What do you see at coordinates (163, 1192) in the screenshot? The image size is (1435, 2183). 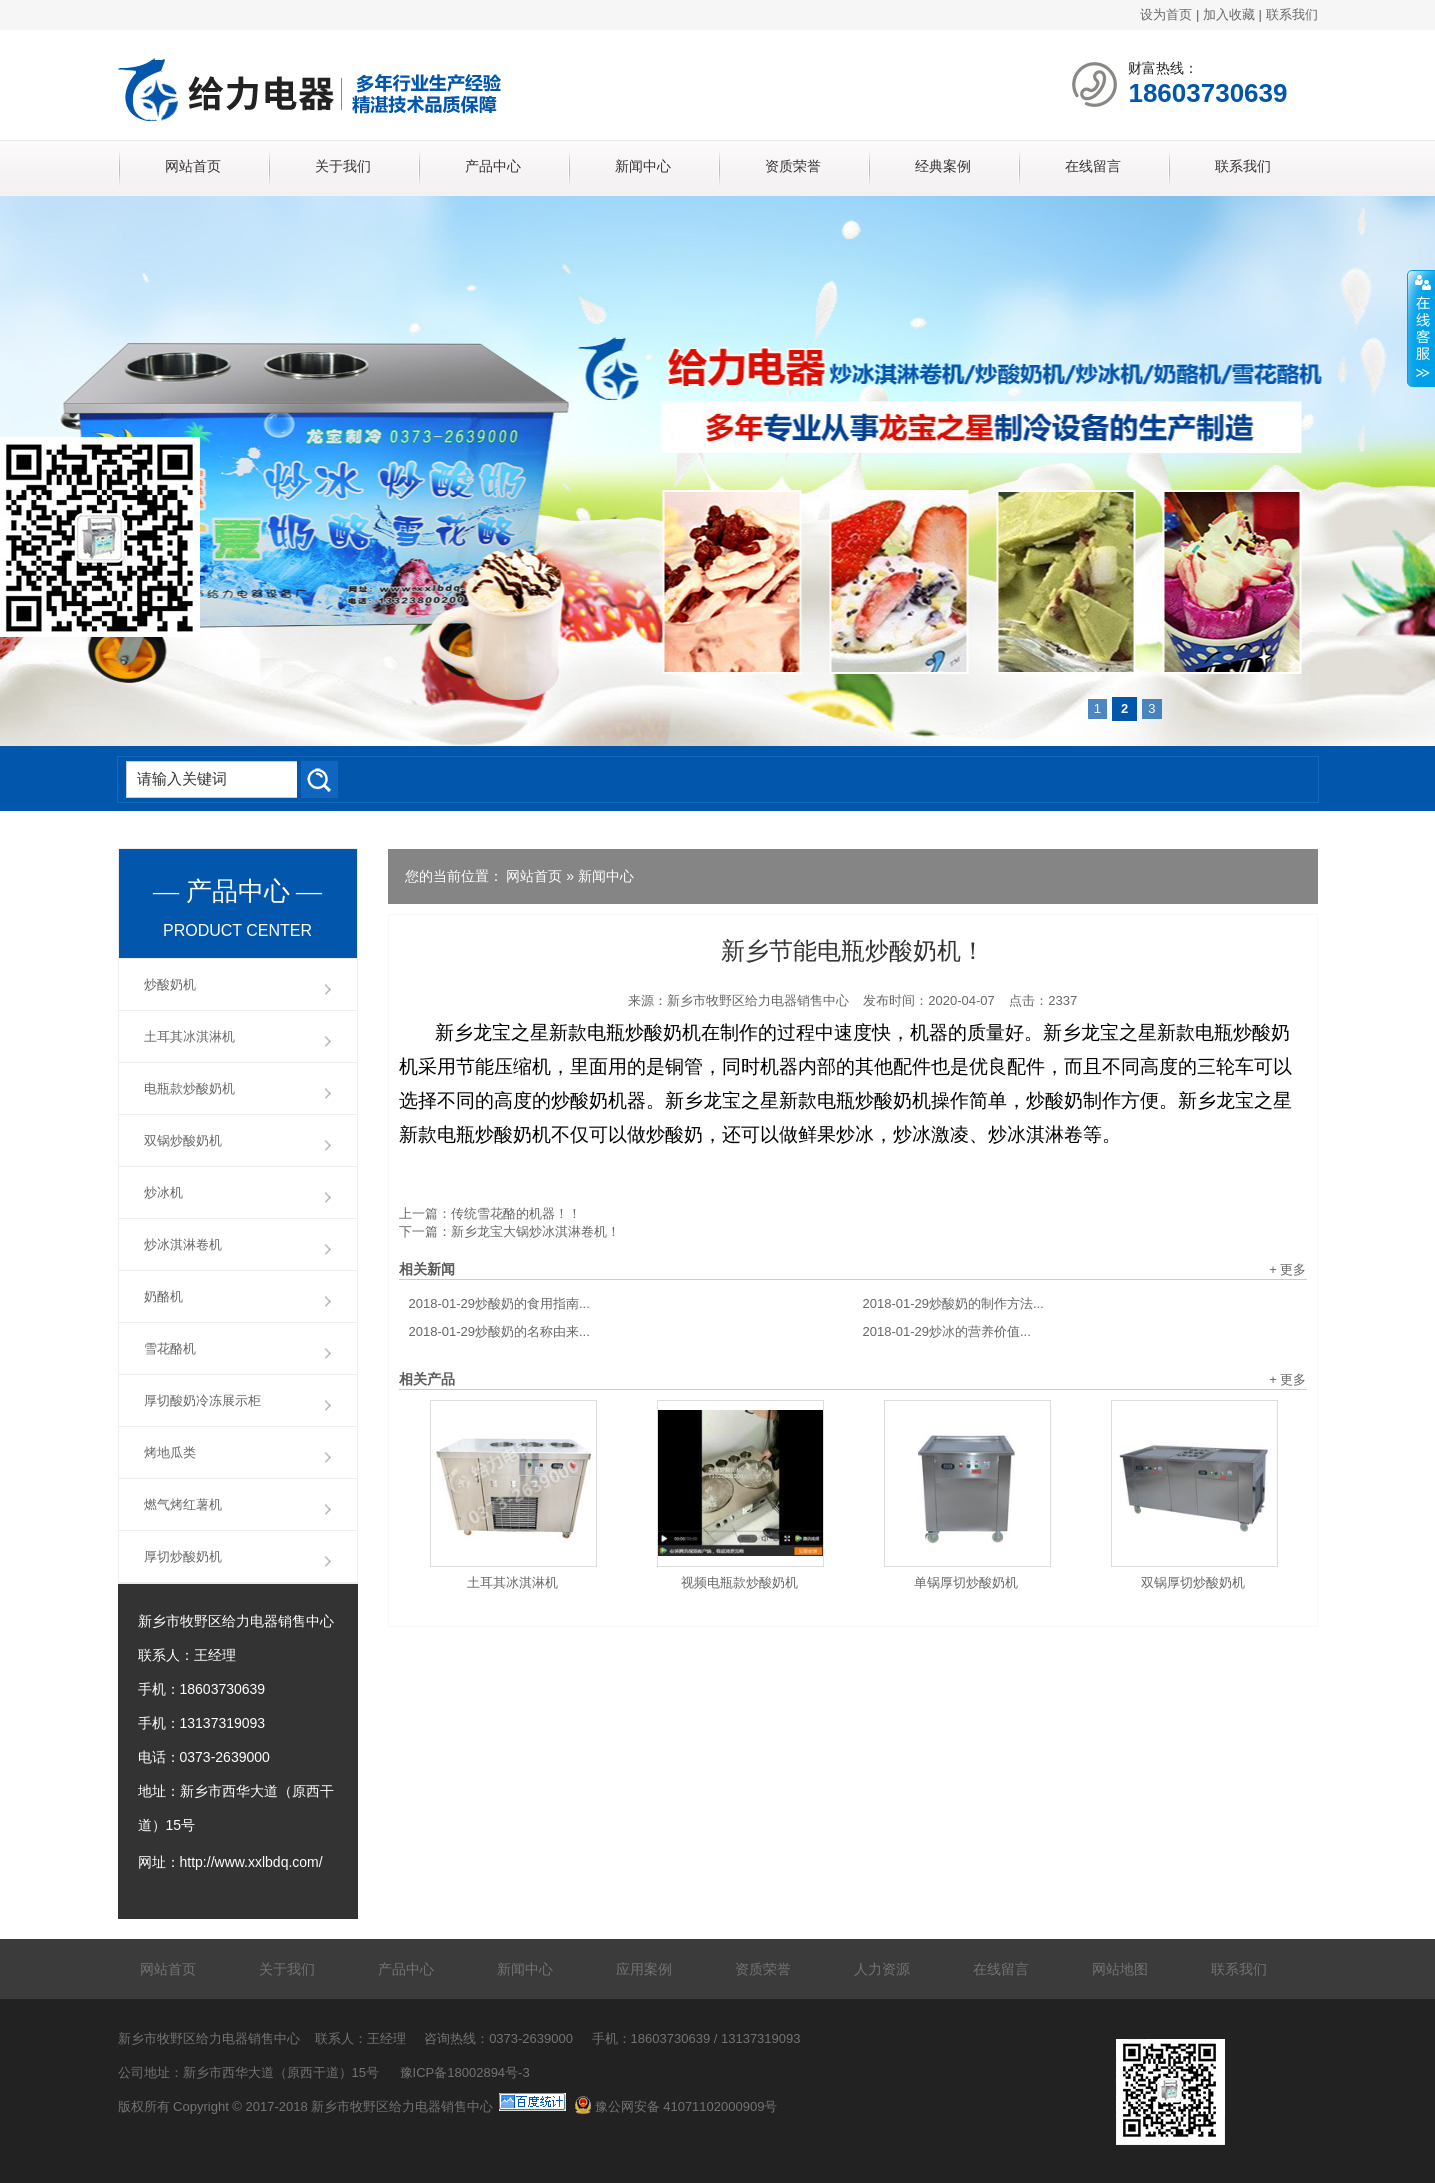 I see `炒冰机` at bounding box center [163, 1192].